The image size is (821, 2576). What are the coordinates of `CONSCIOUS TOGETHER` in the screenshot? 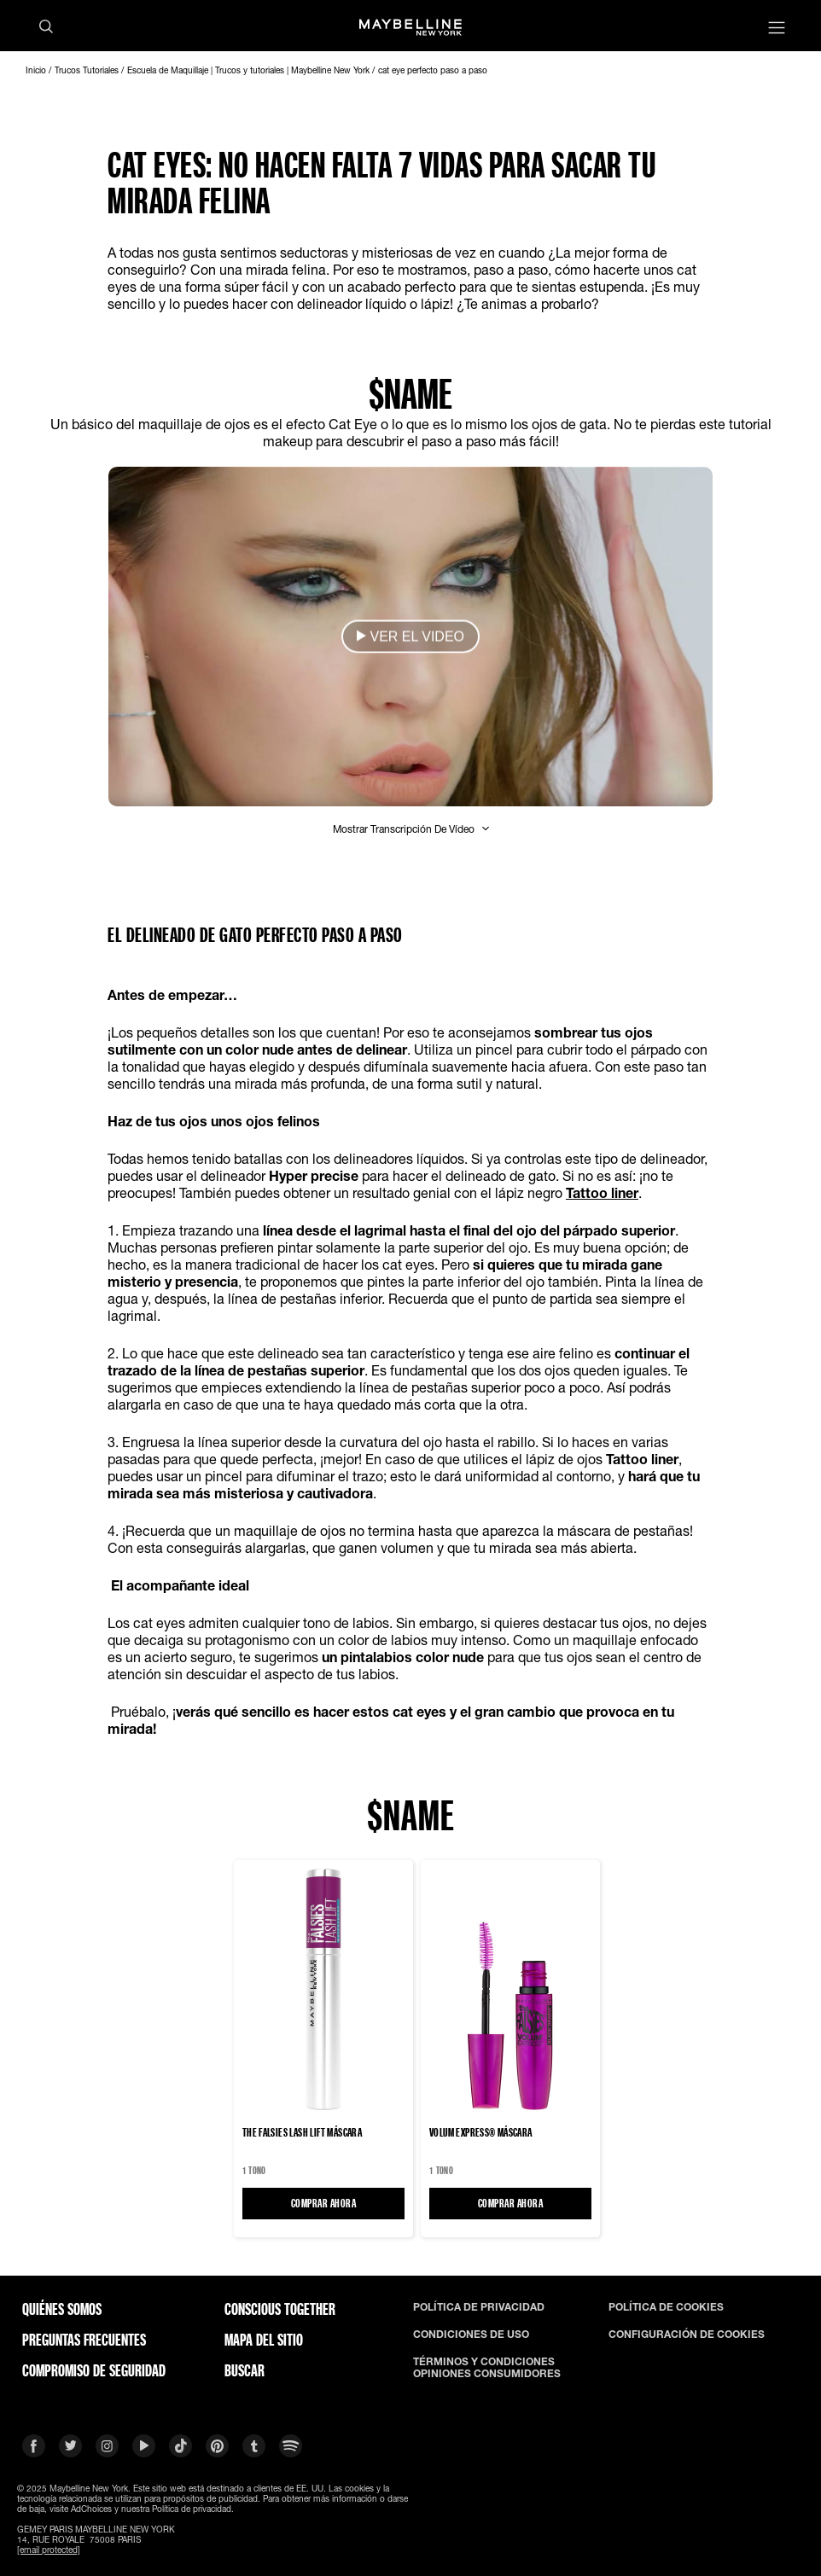 It's located at (279, 2309).